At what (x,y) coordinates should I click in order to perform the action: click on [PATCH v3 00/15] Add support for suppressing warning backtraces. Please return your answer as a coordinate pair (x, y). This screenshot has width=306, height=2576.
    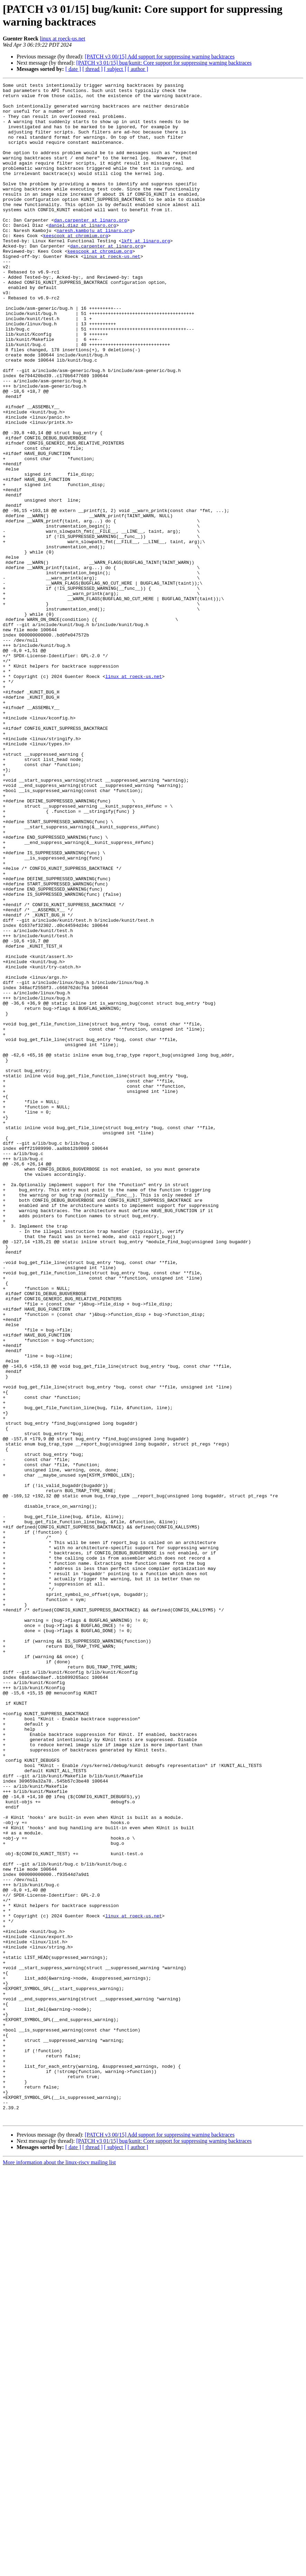
    Looking at the image, I should click on (159, 56).